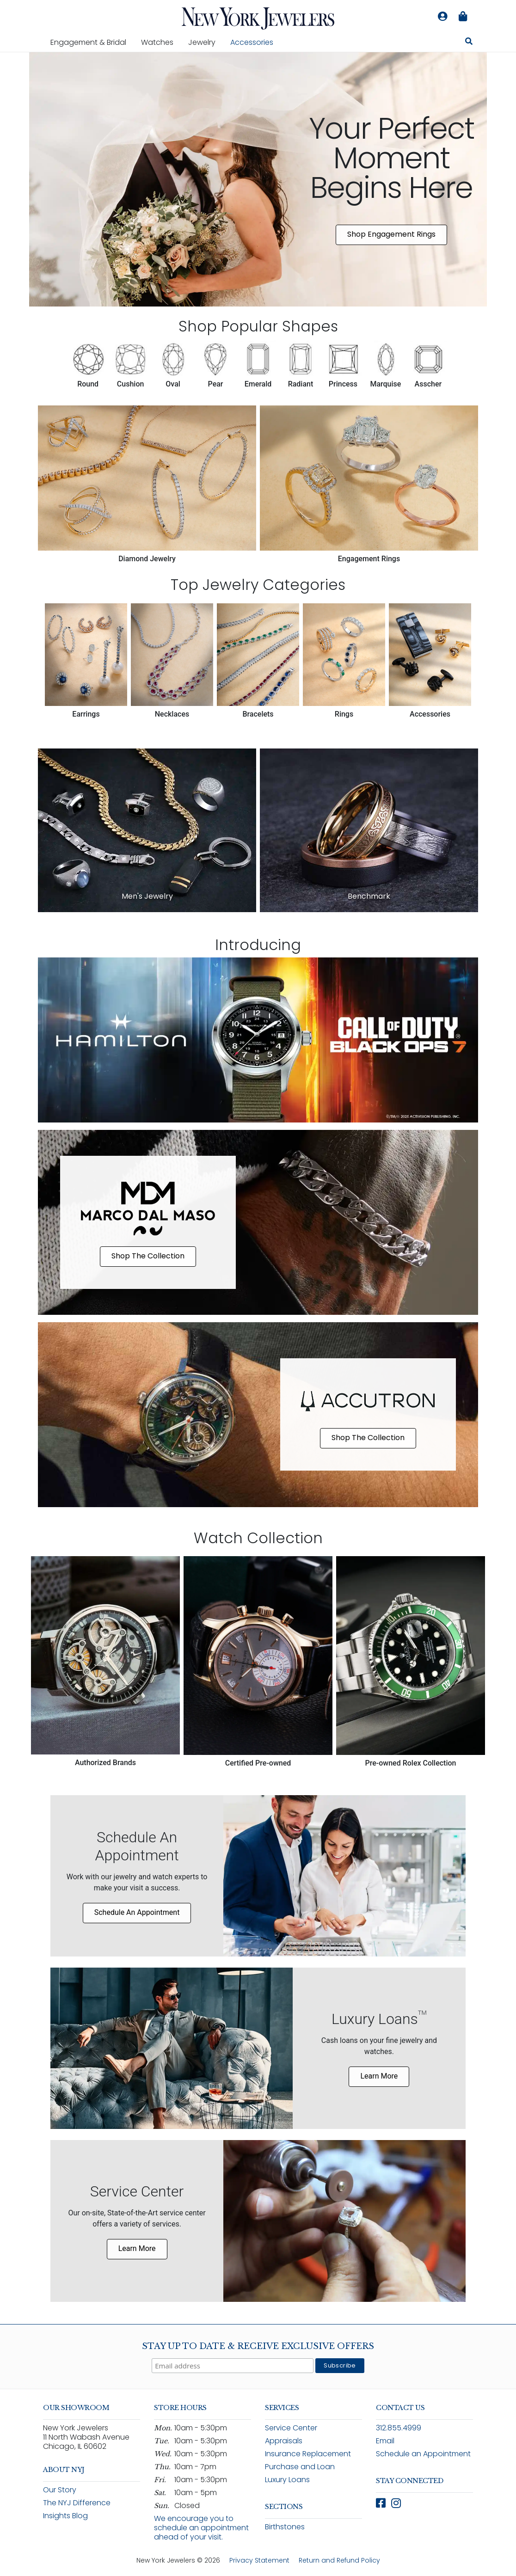 Image resolution: width=516 pixels, height=2576 pixels. What do you see at coordinates (65, 2515) in the screenshot?
I see `Insights Blog` at bounding box center [65, 2515].